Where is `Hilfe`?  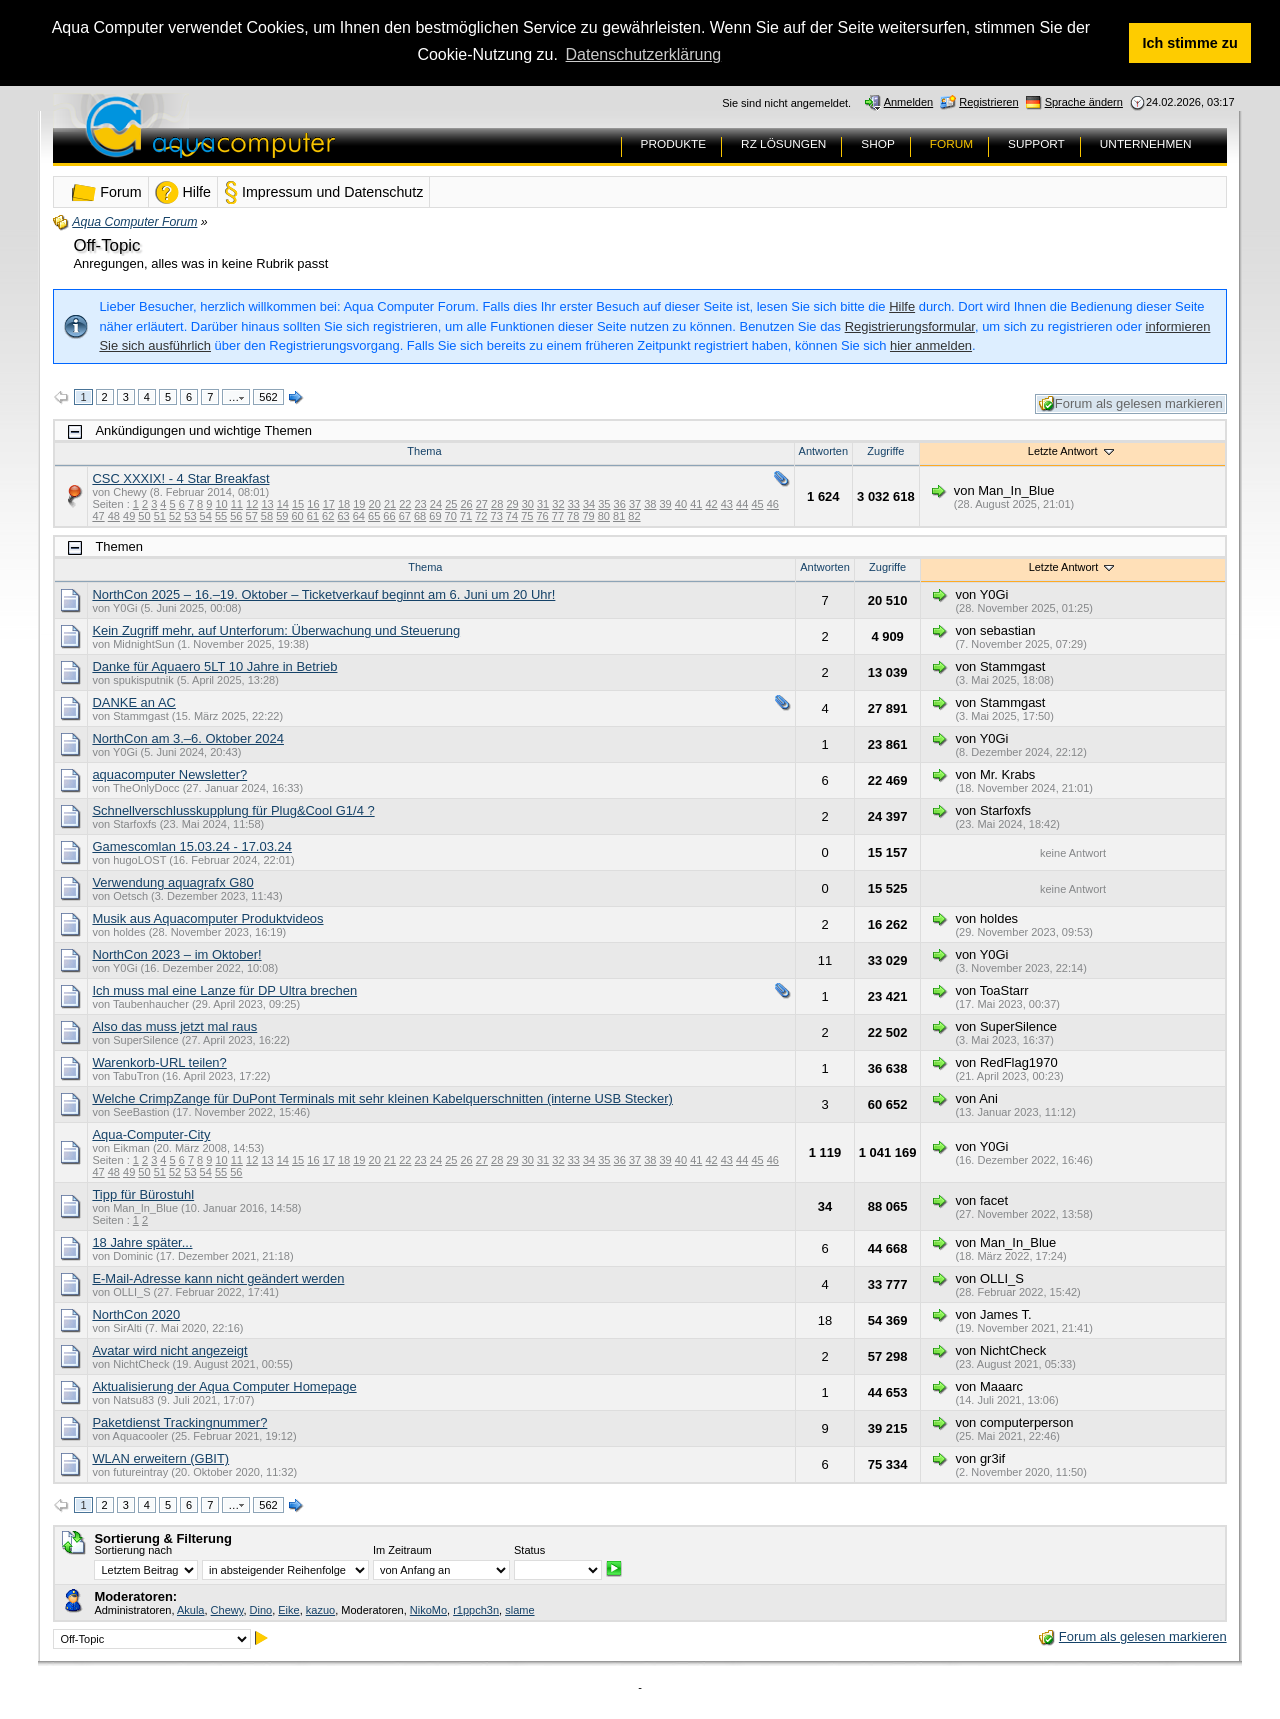 Hilfe is located at coordinates (902, 306).